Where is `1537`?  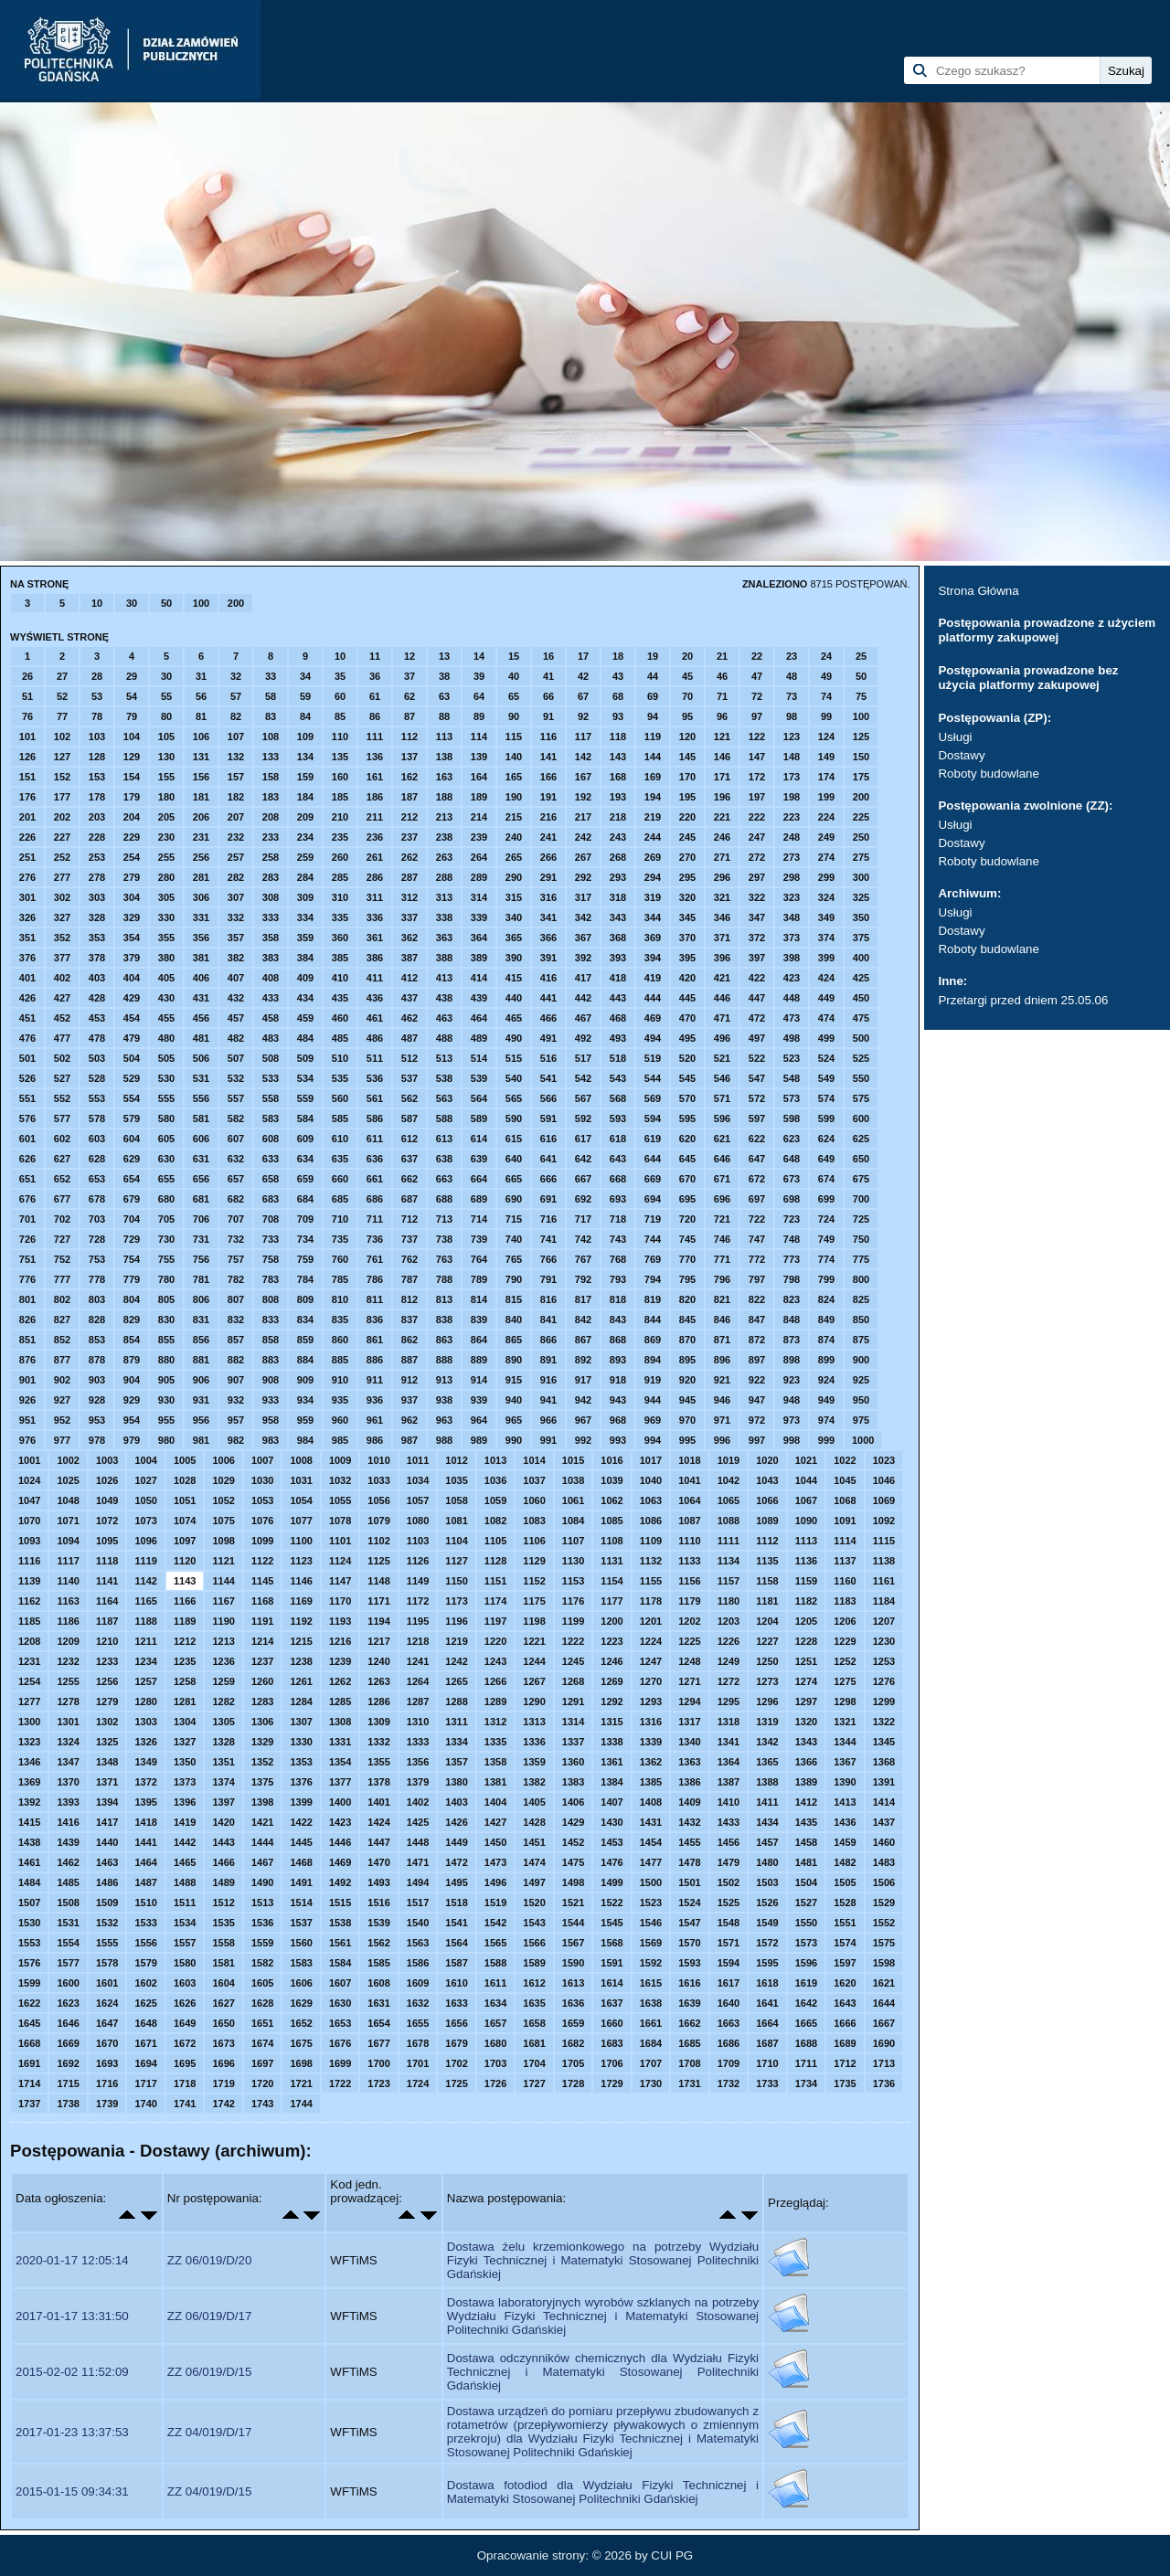 1537 is located at coordinates (301, 1922).